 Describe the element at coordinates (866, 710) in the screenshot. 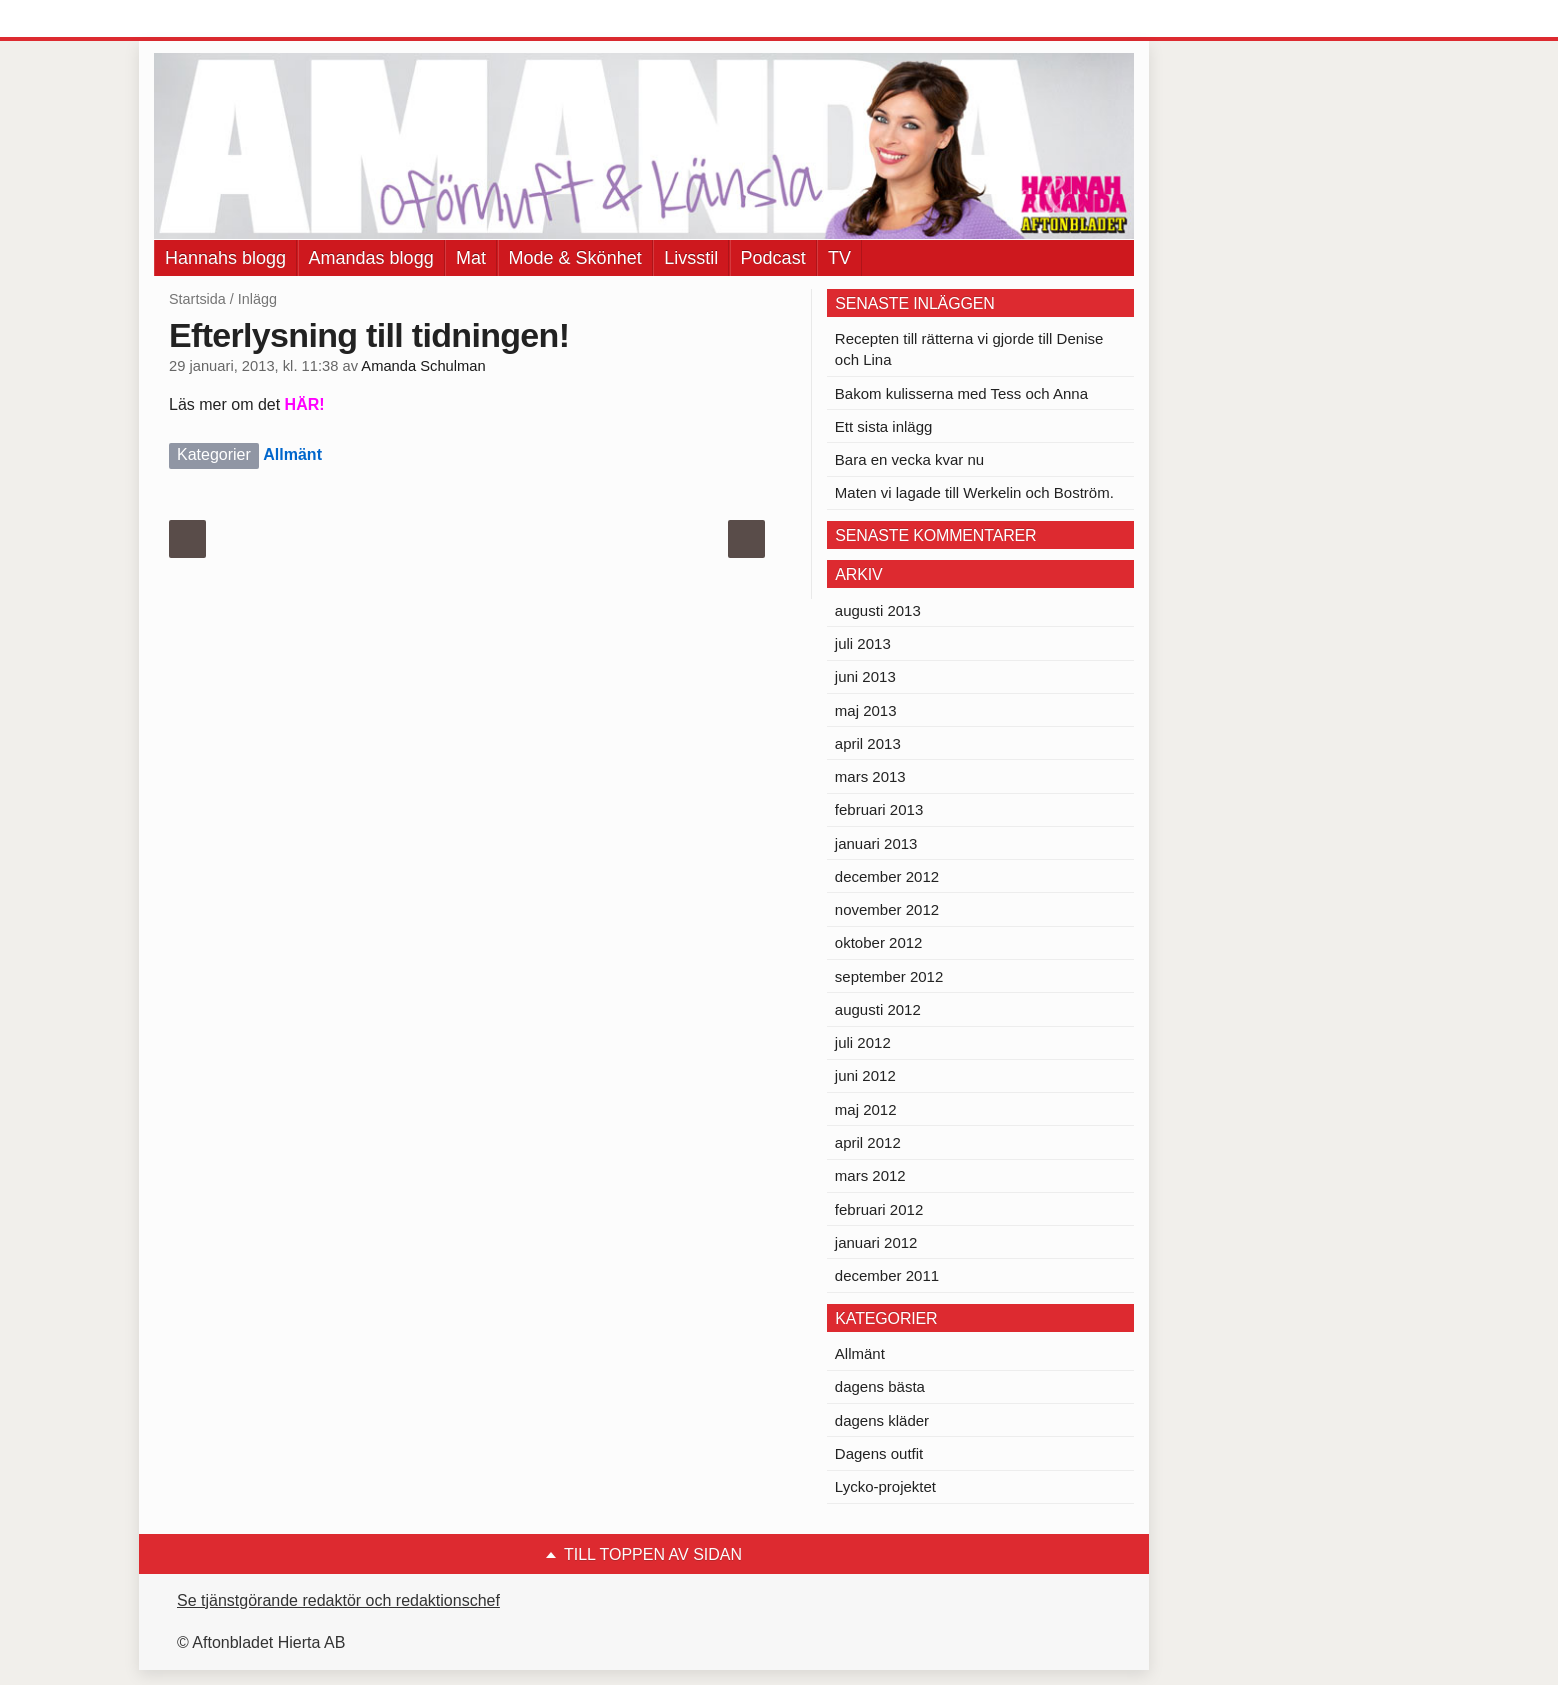

I see `maj 2013` at that location.